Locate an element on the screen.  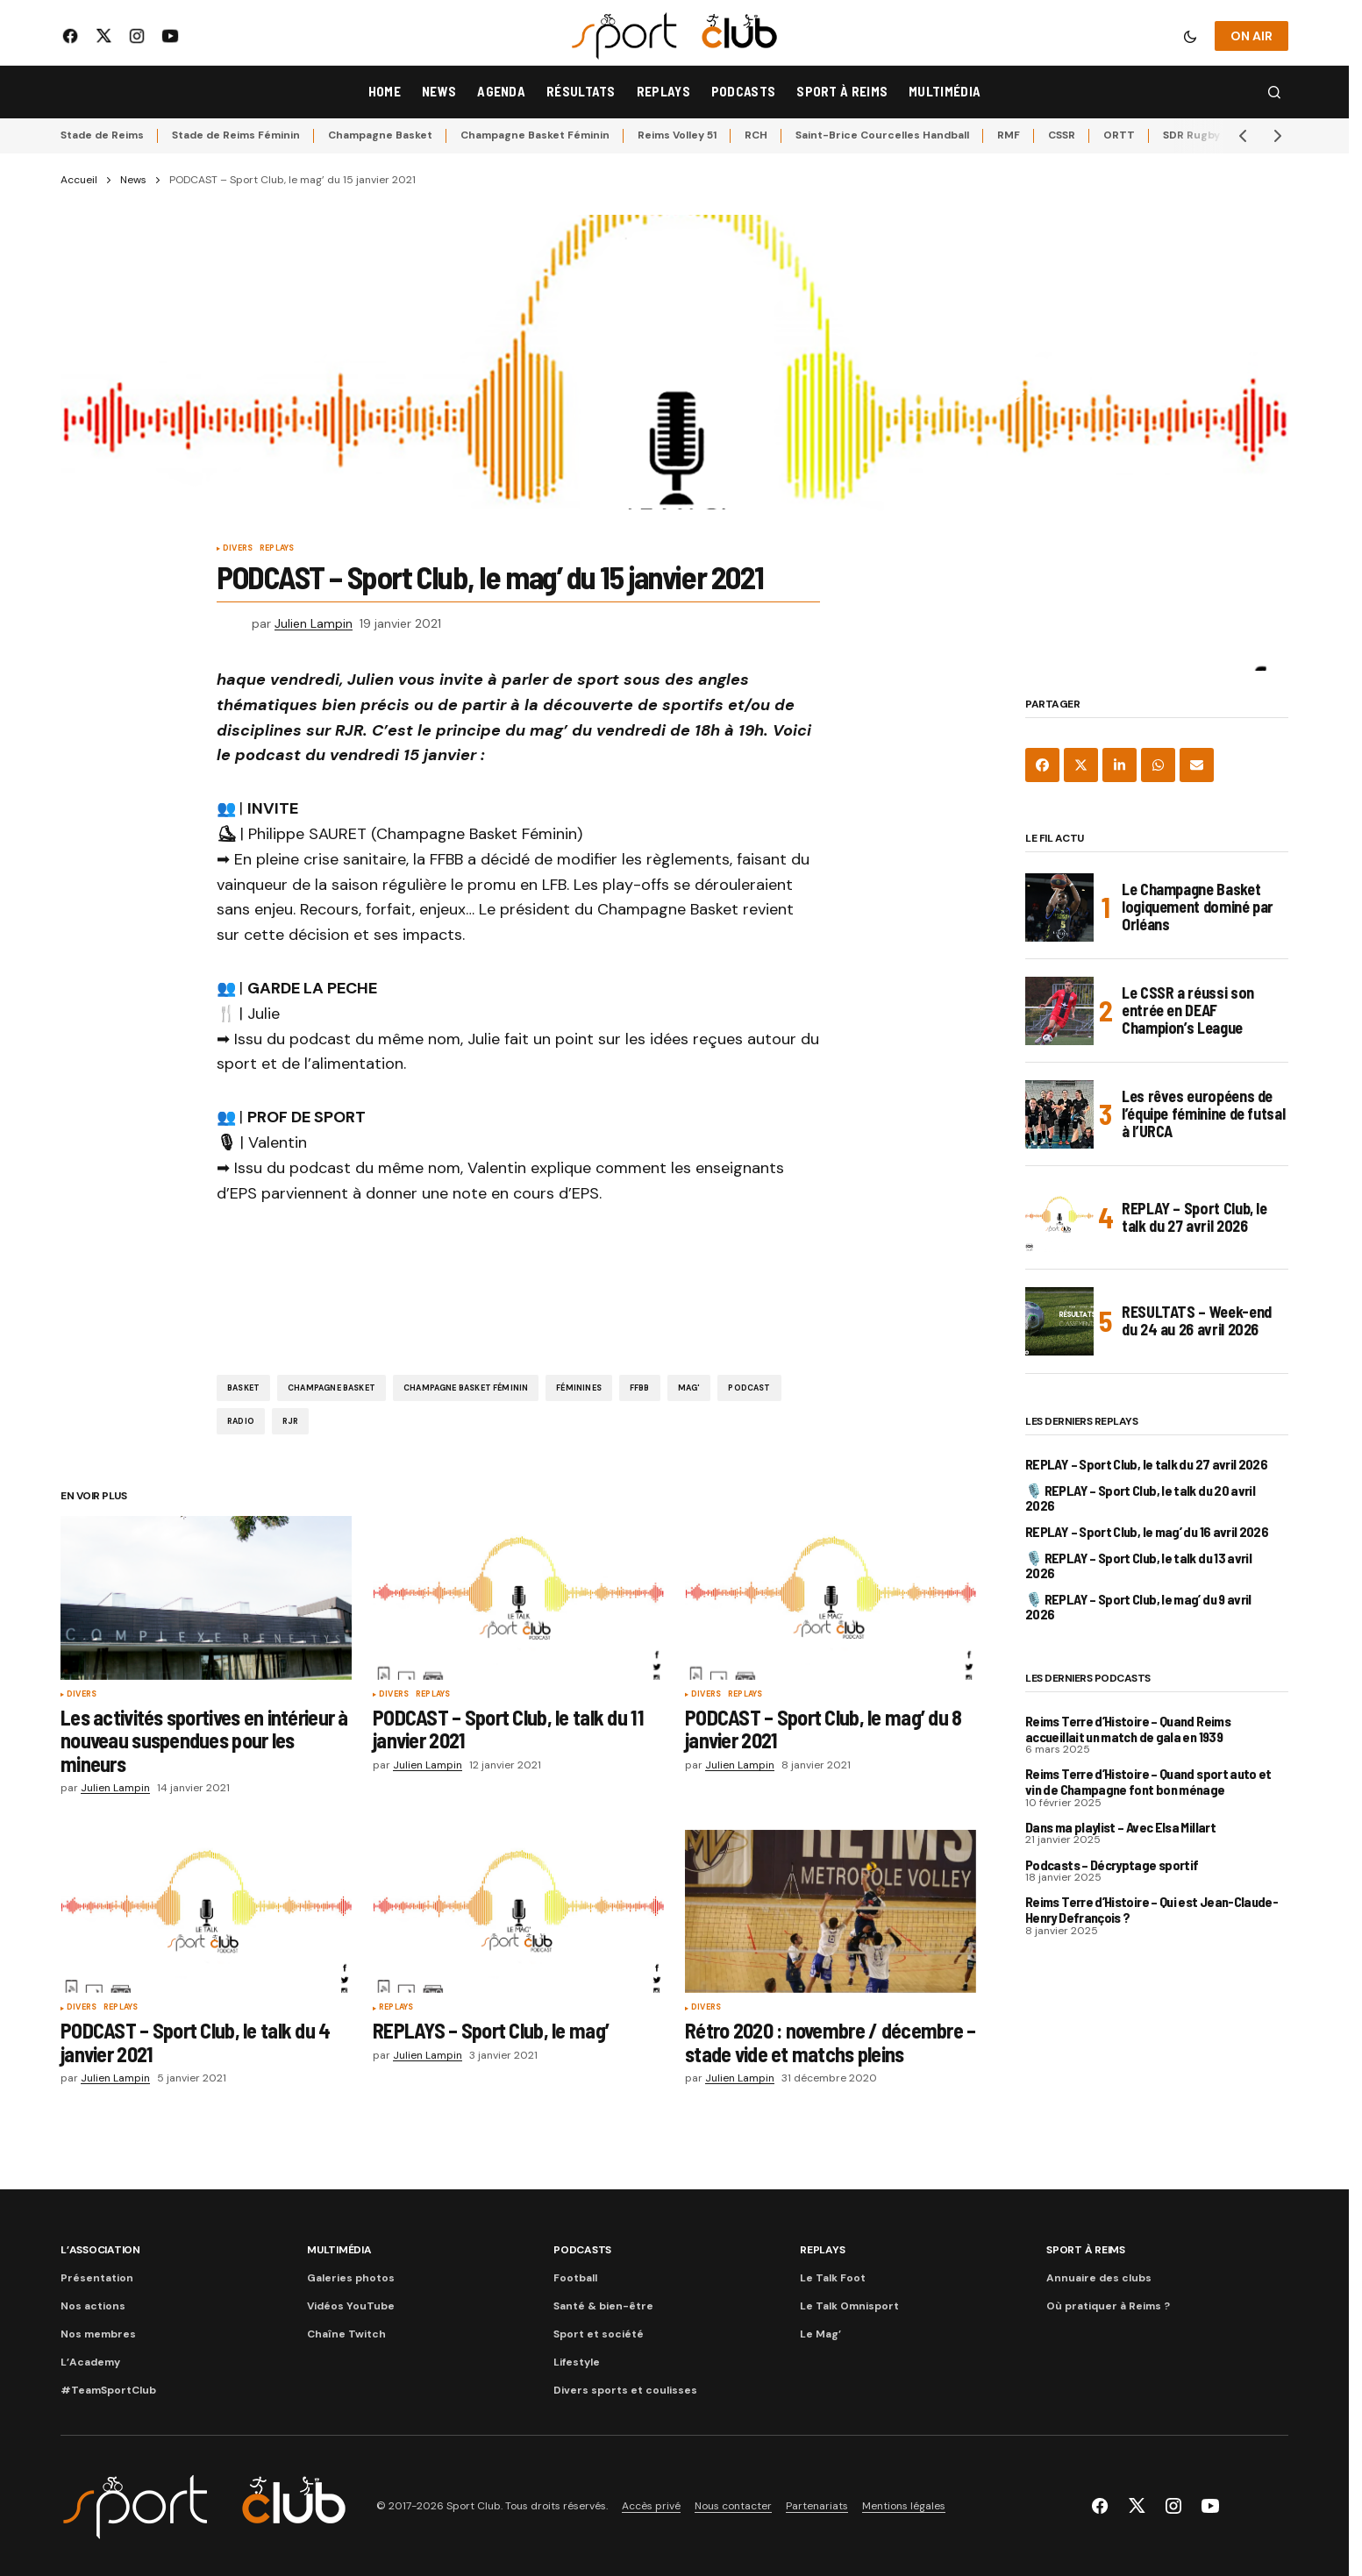
Replays is located at coordinates (277, 548).